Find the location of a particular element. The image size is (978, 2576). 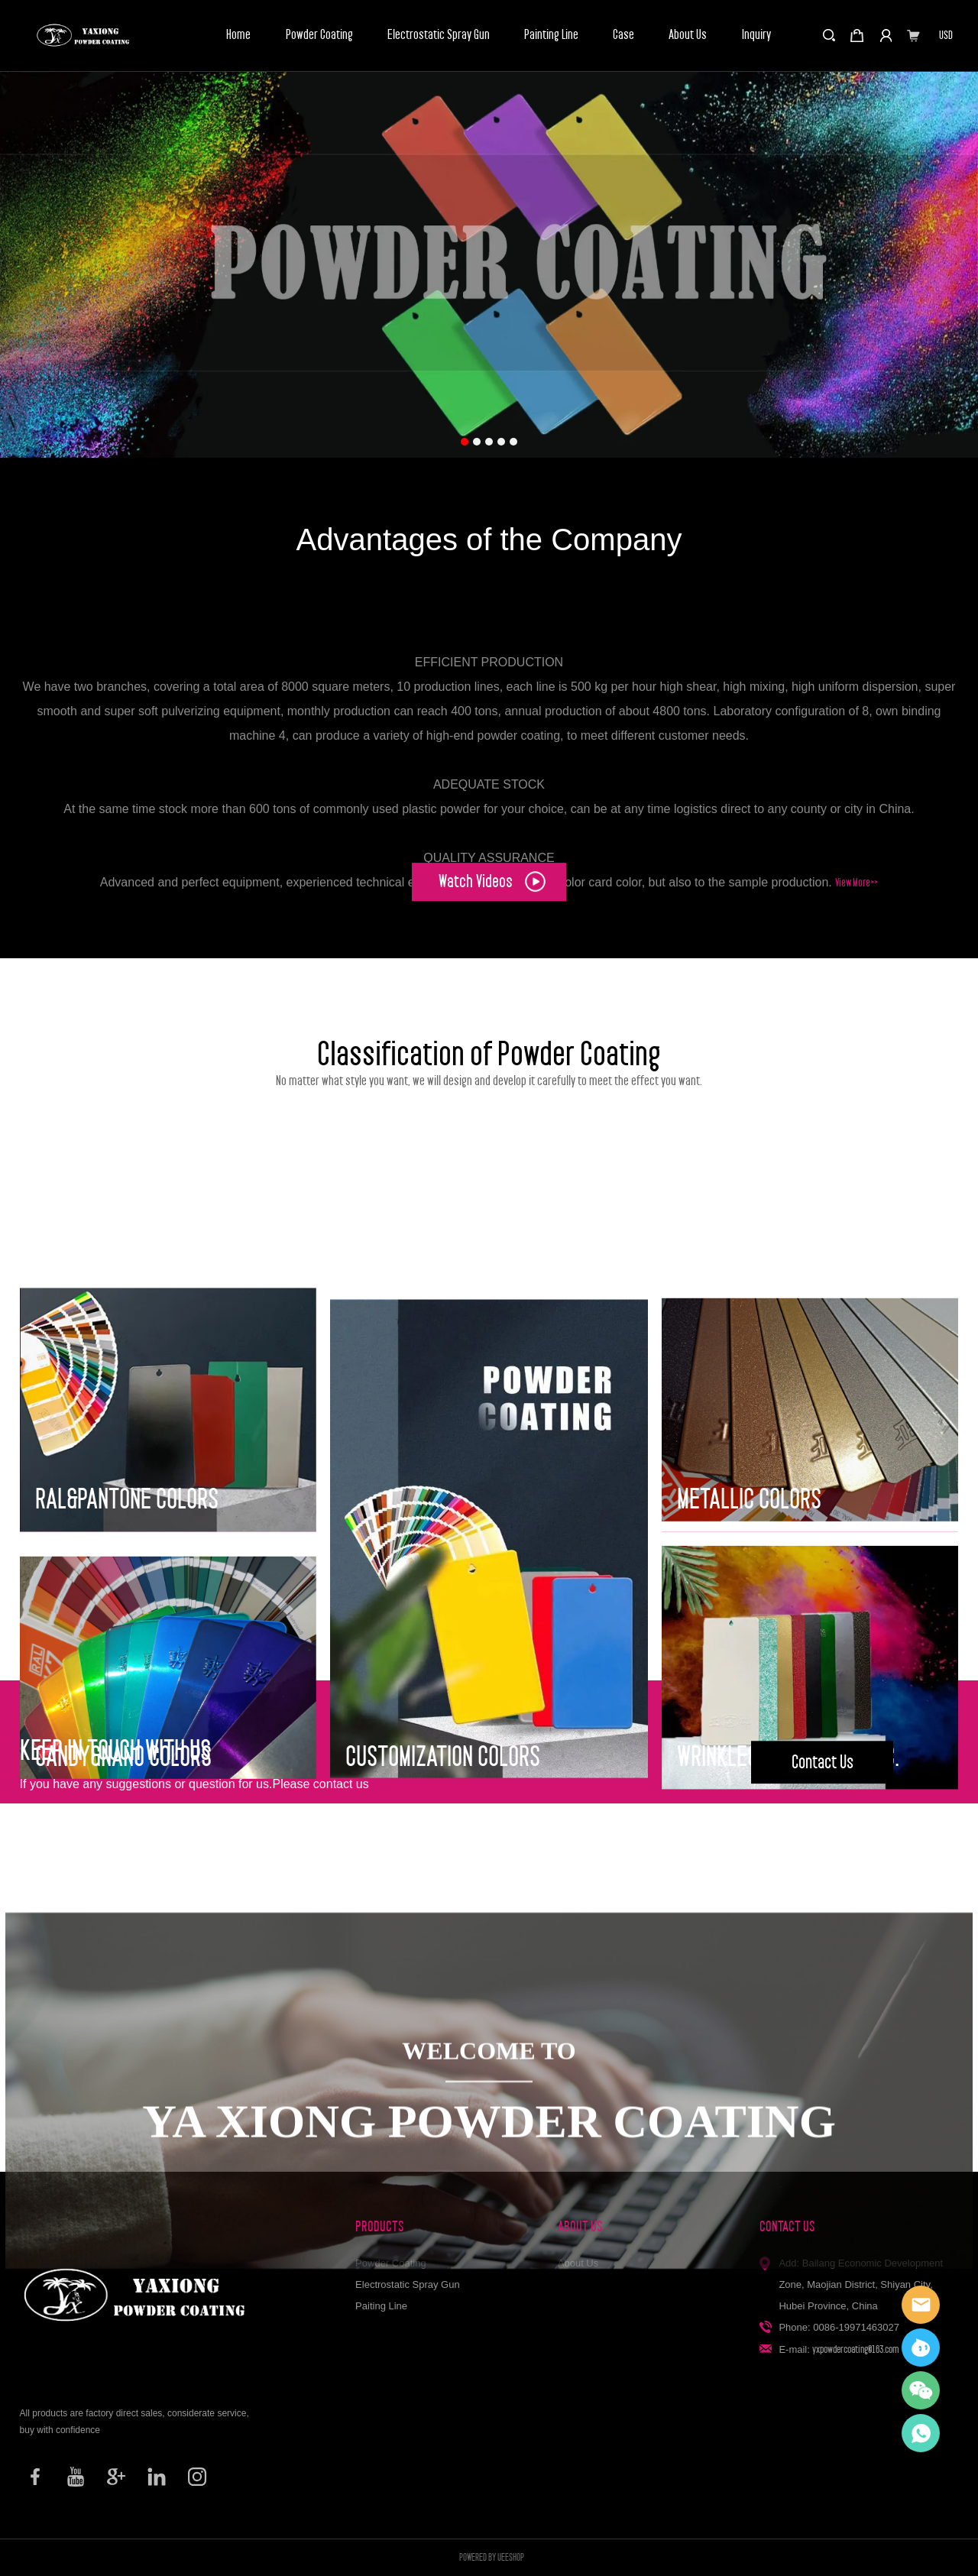

Case is located at coordinates (623, 35).